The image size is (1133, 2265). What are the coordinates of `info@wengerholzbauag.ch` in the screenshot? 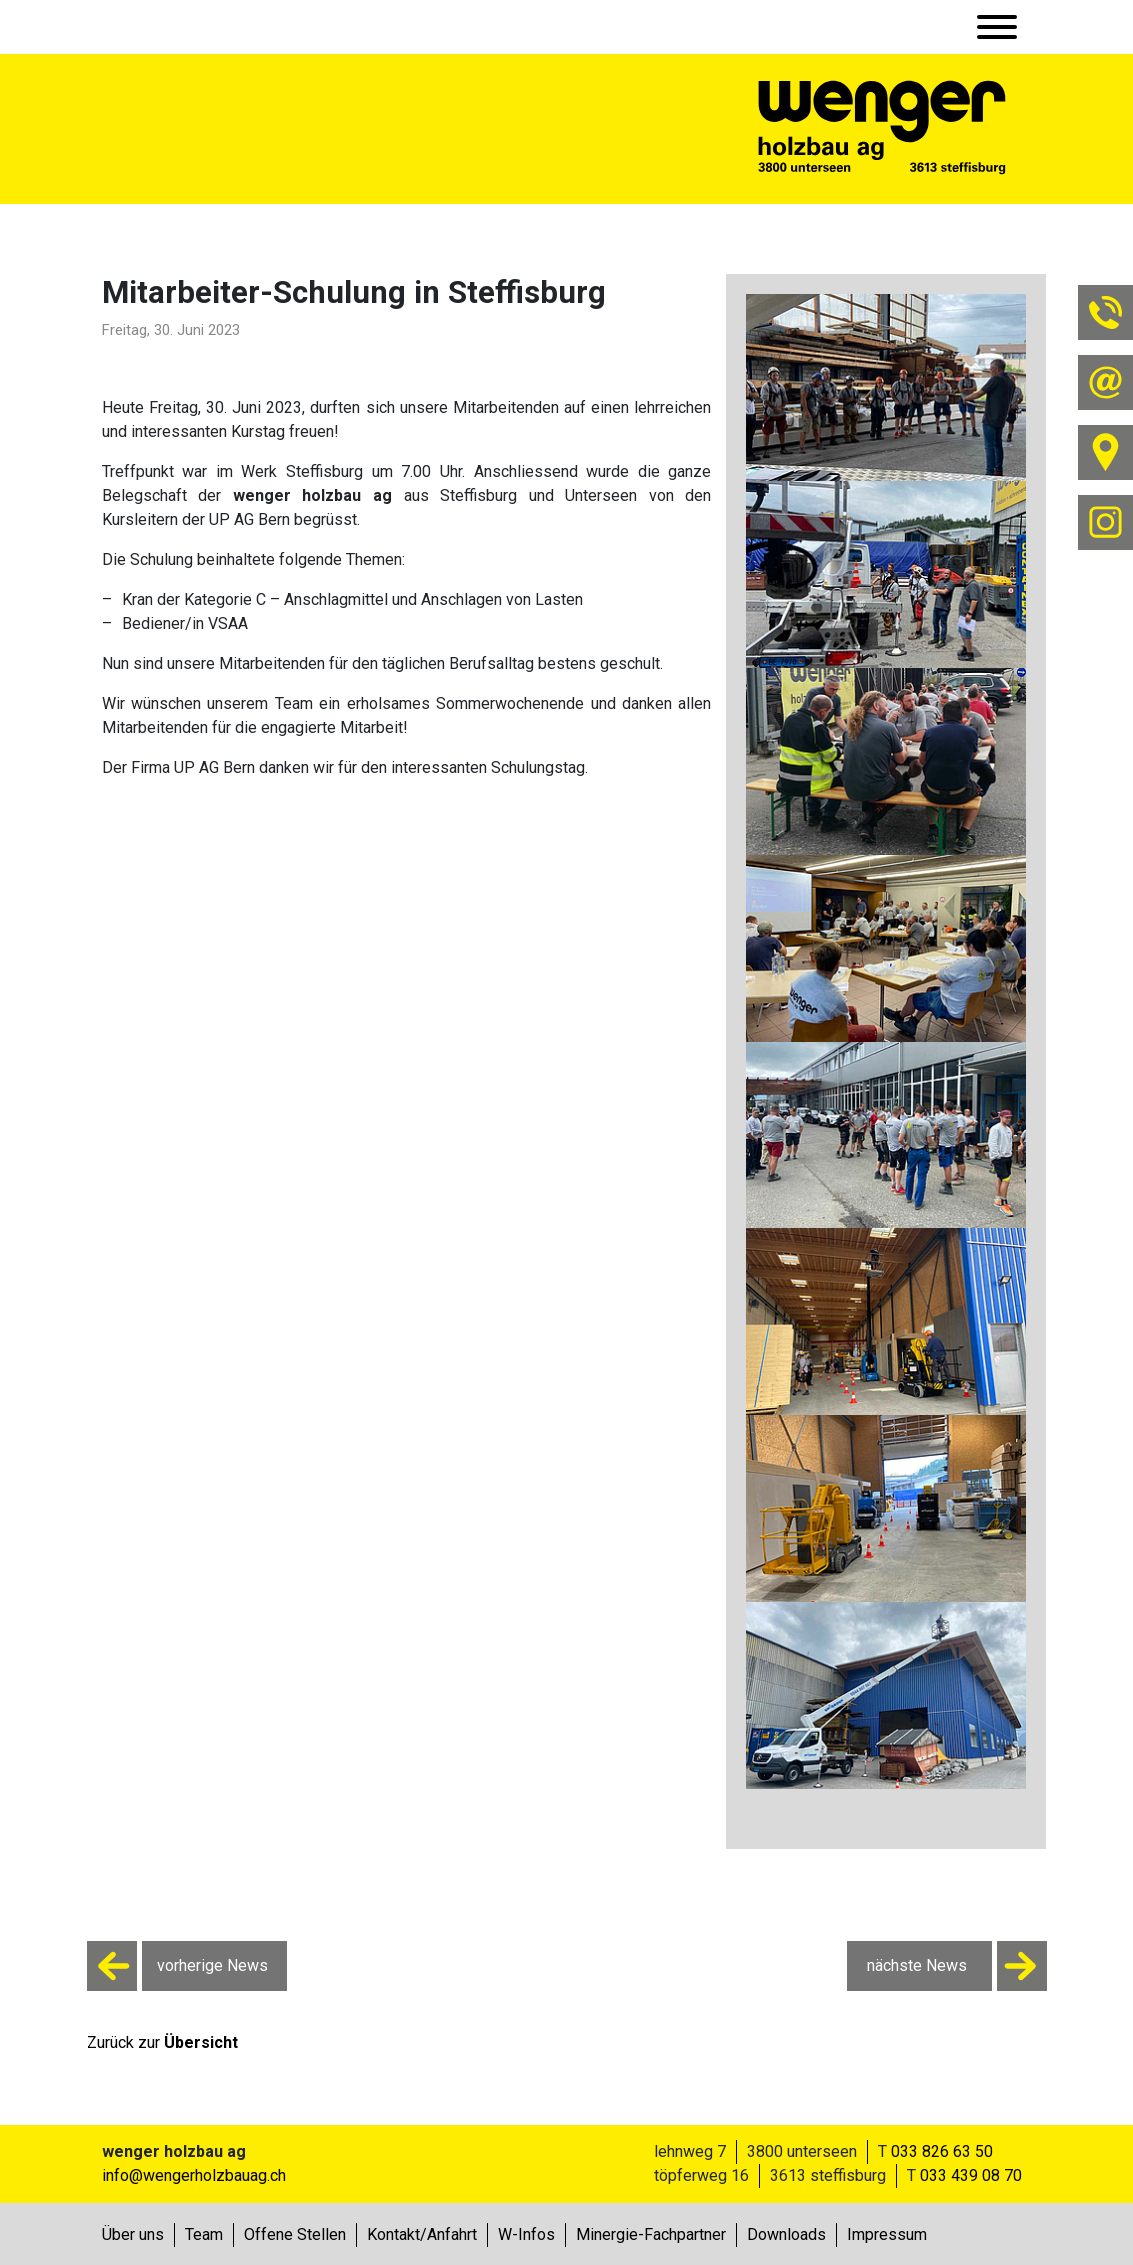 It's located at (194, 2175).